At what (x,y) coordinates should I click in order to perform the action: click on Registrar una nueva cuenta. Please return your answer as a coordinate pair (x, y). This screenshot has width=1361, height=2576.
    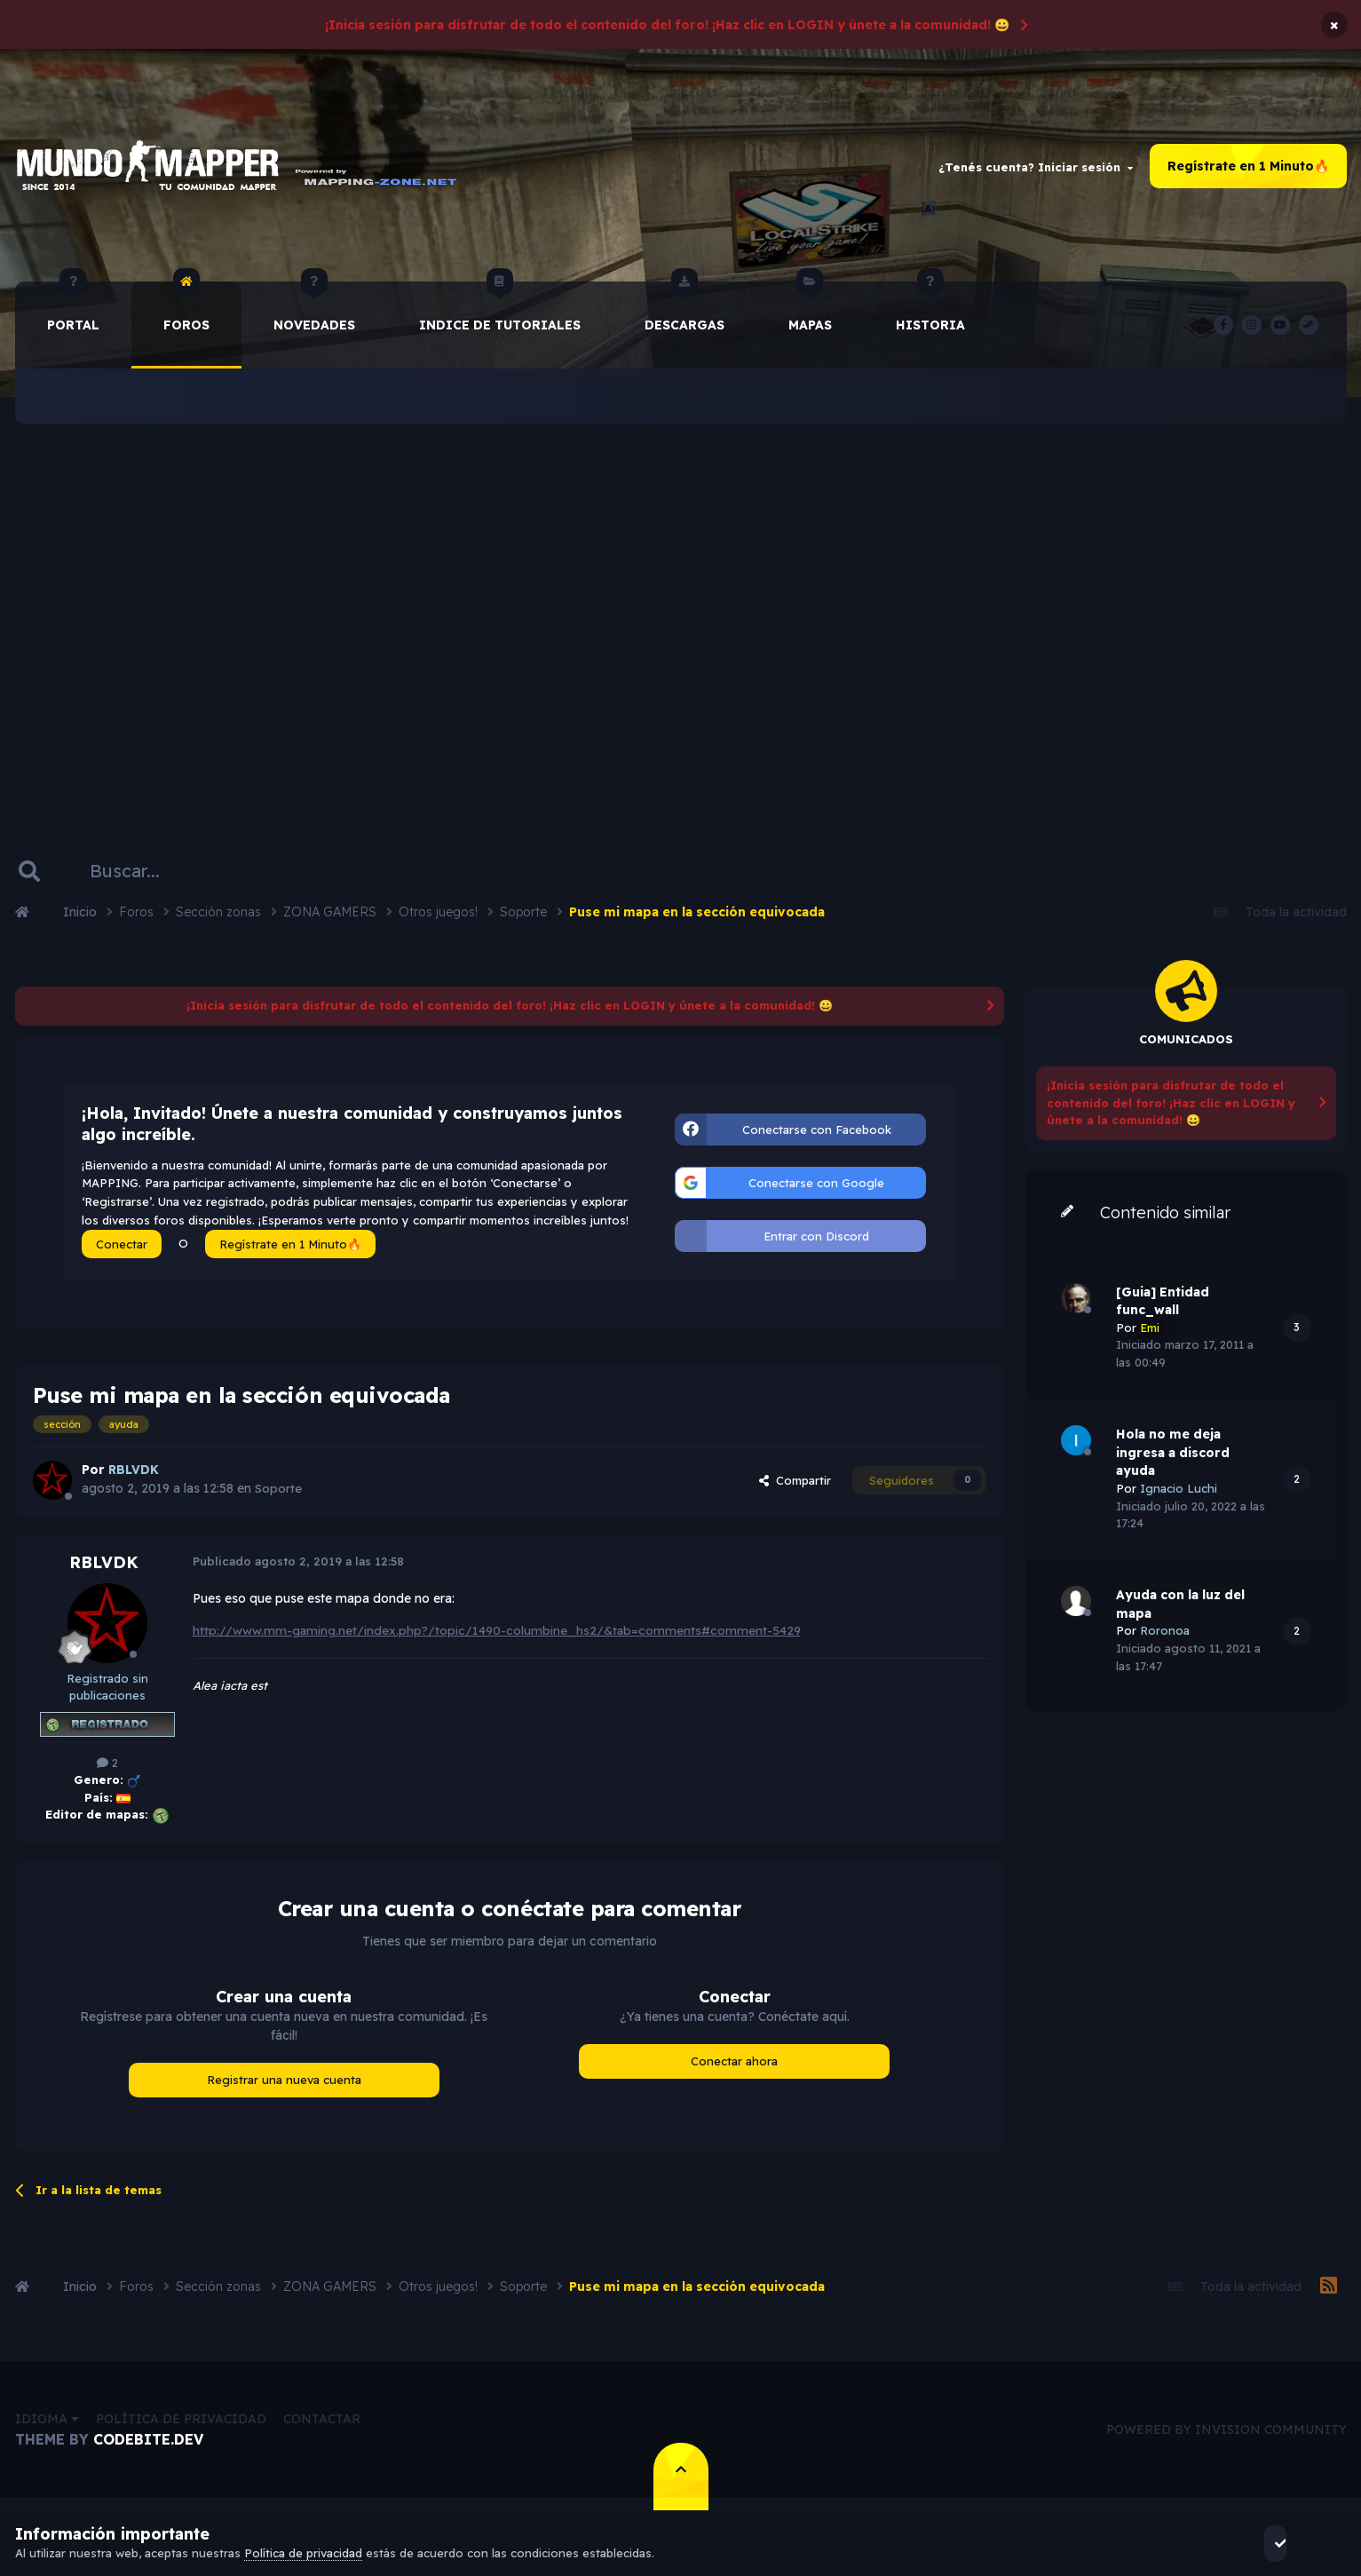
    Looking at the image, I should click on (284, 2087).